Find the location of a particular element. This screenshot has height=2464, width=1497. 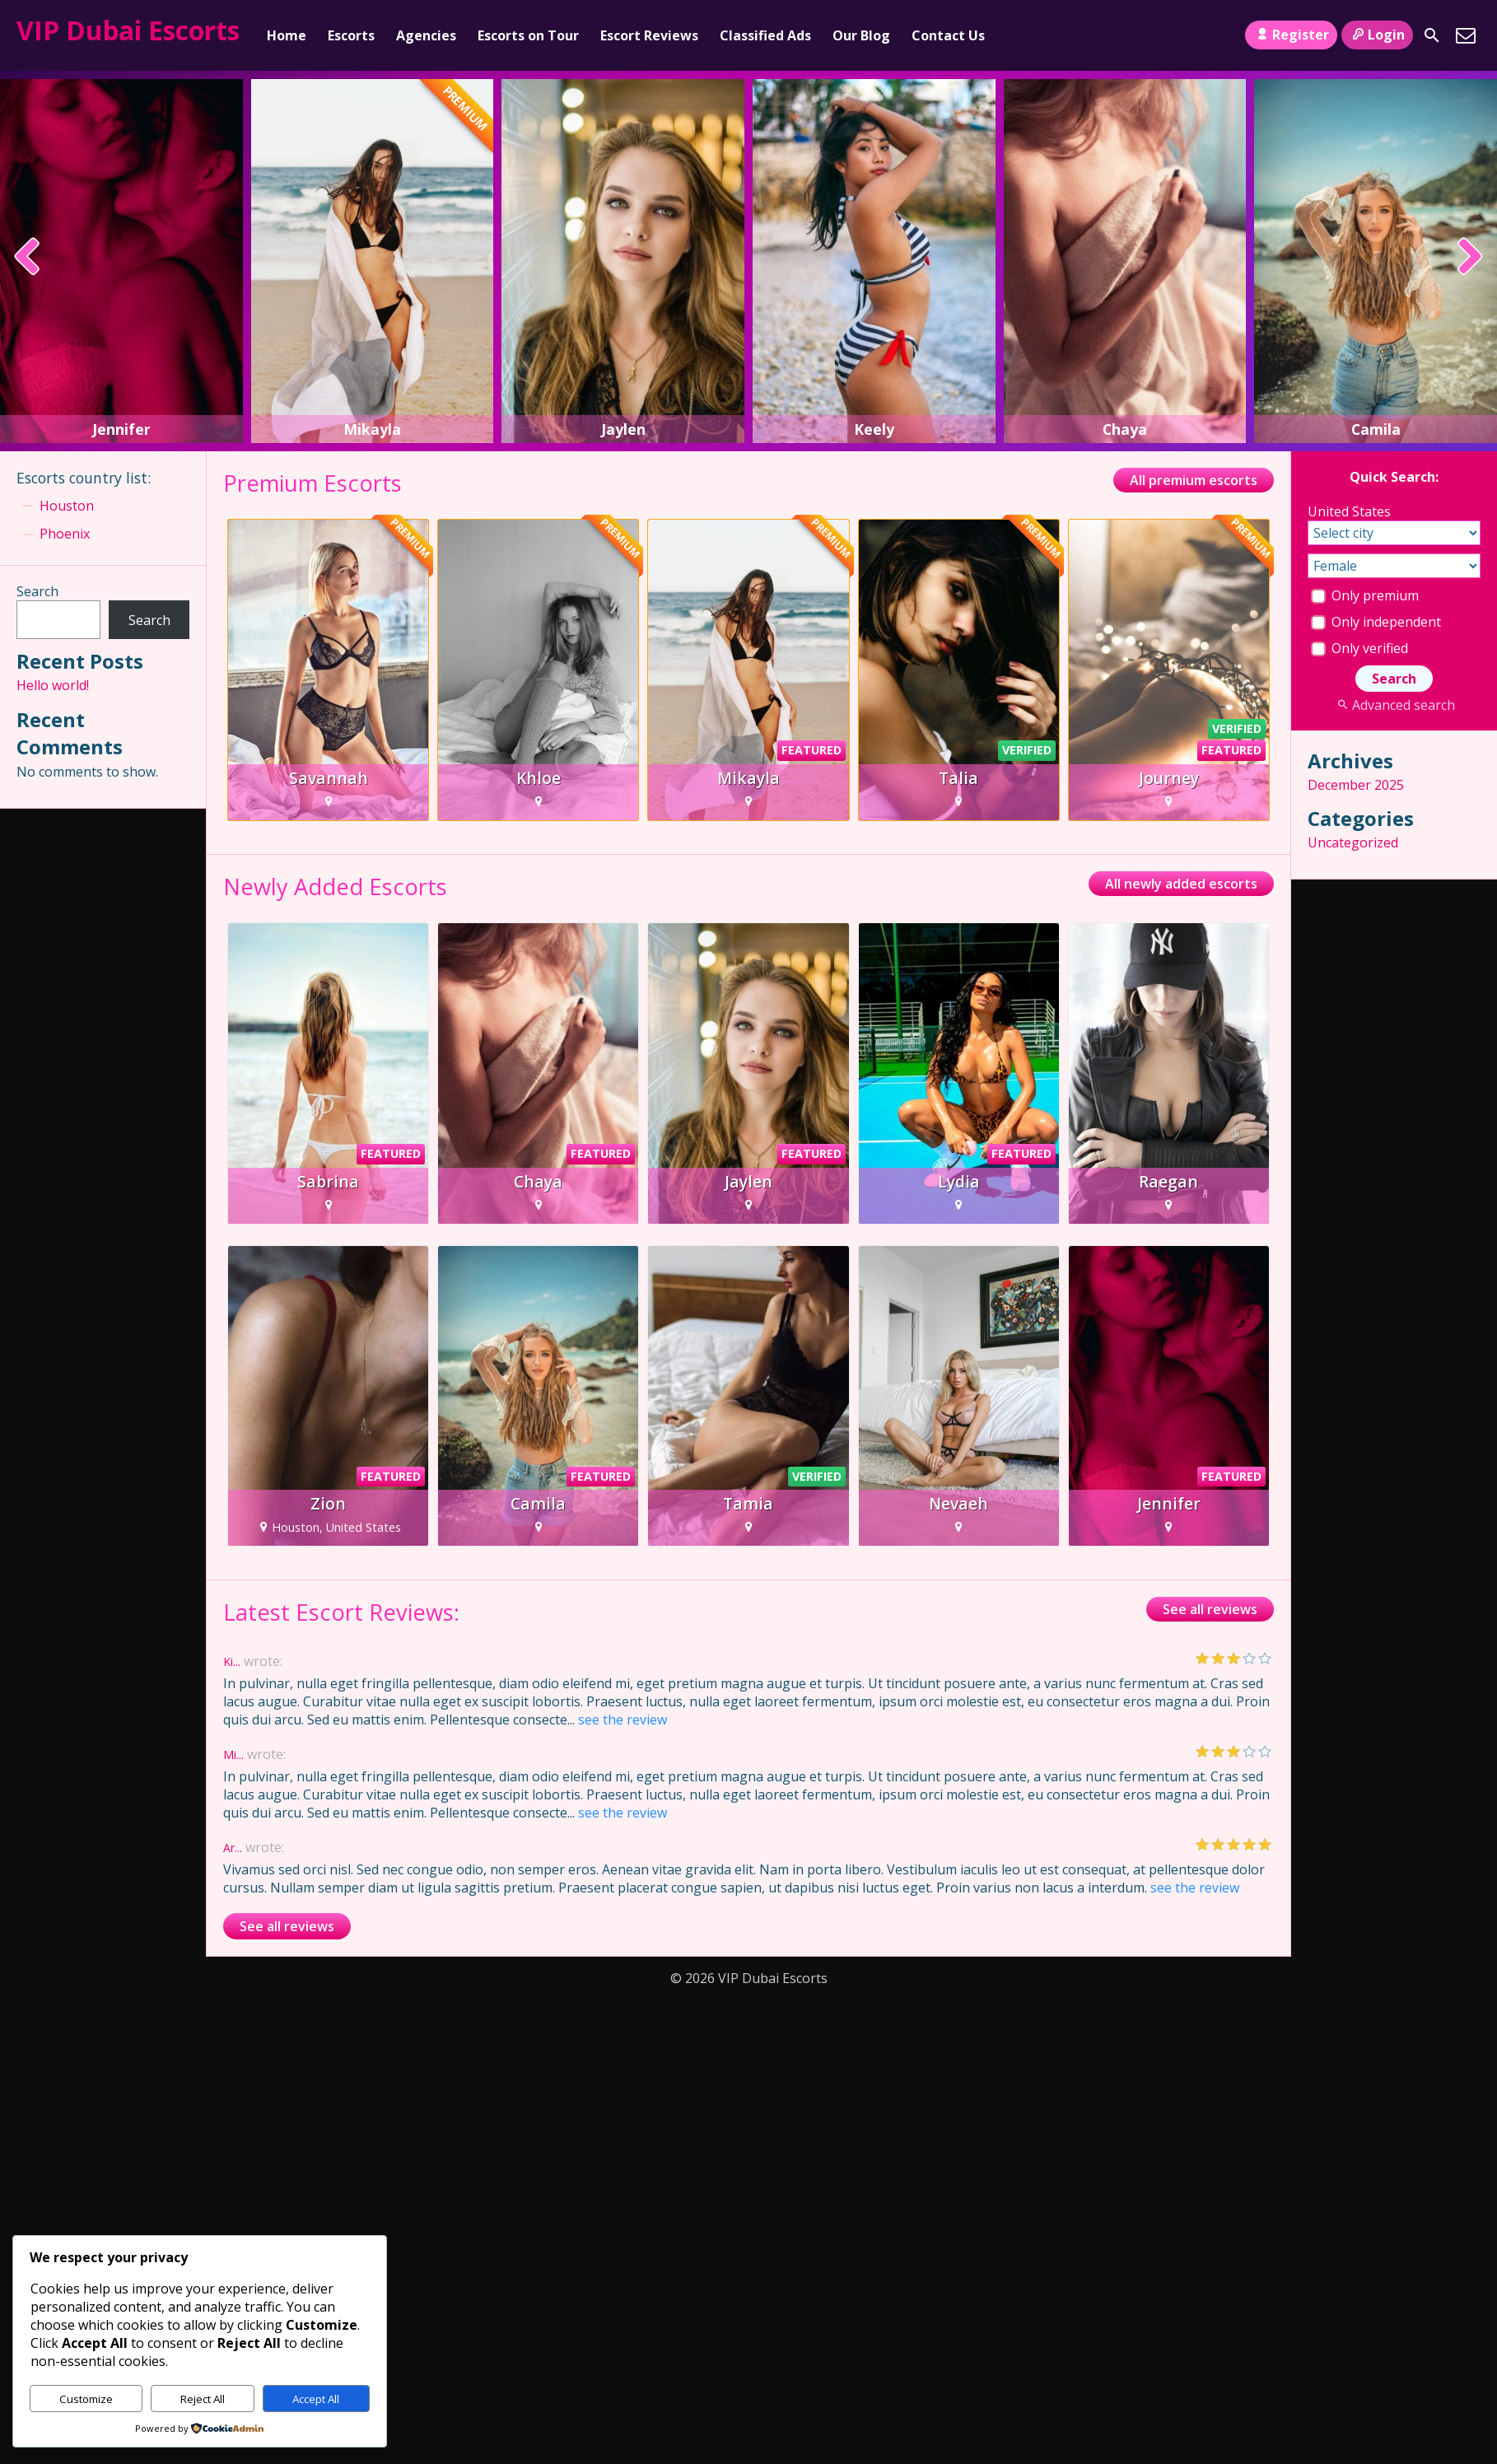

See all reviews is located at coordinates (1210, 1609).